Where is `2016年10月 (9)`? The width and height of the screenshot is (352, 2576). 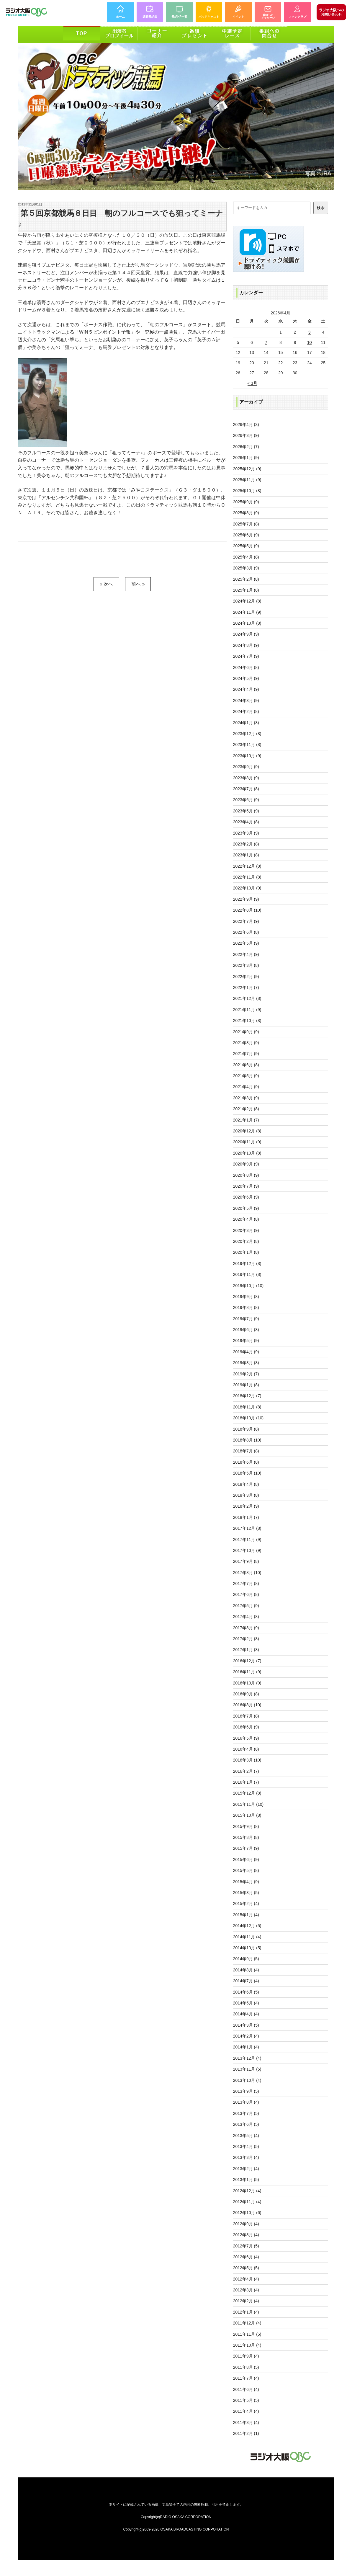 2016年10月 (9) is located at coordinates (247, 1683).